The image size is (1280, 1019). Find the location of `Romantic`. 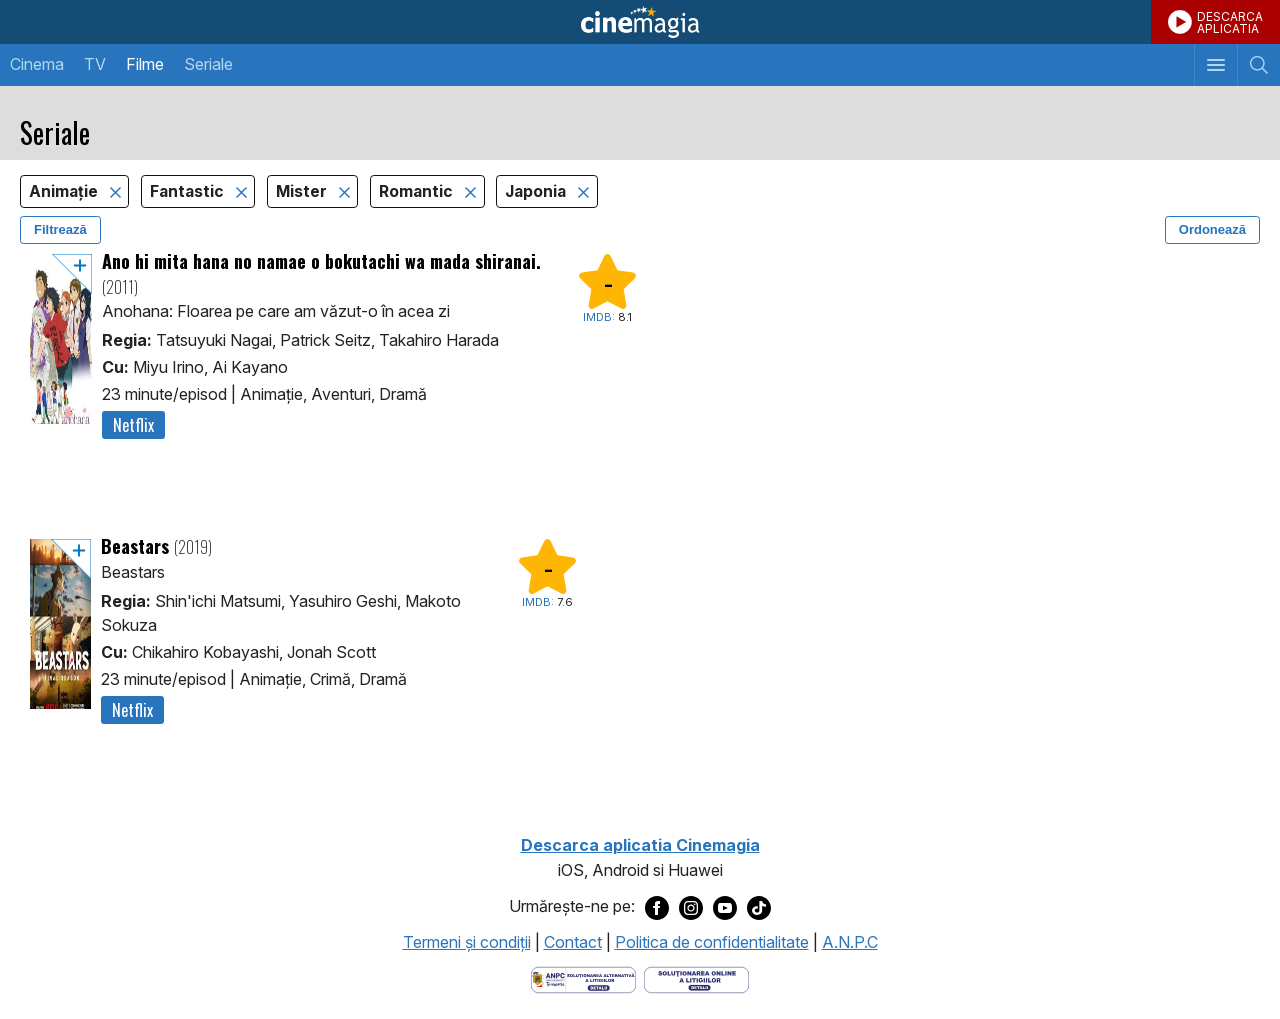

Romantic is located at coordinates (418, 191).